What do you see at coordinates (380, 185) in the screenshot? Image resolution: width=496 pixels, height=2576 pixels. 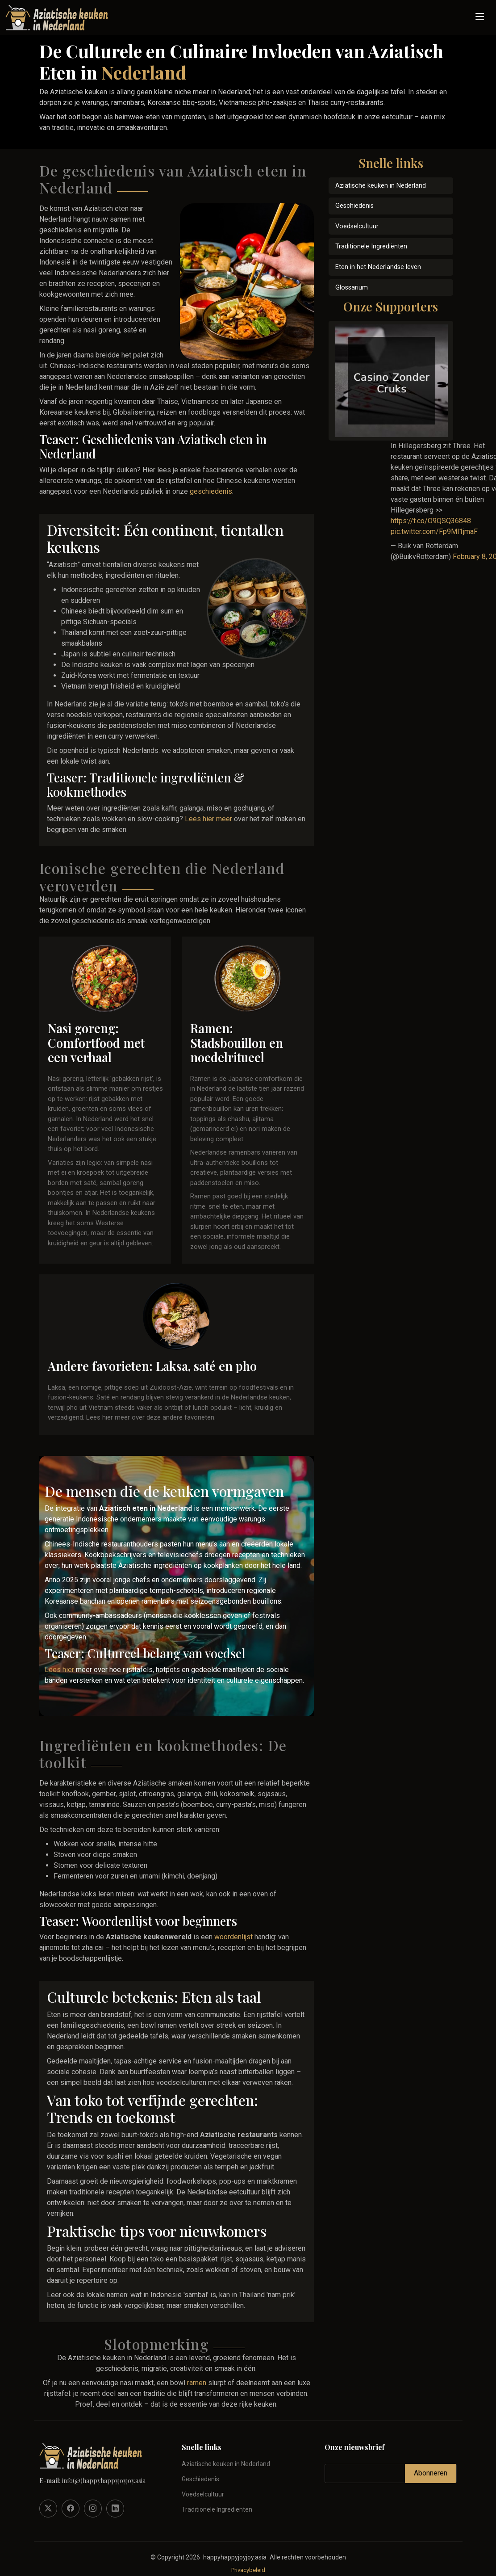 I see `Aziatische keuken in Nederland` at bounding box center [380, 185].